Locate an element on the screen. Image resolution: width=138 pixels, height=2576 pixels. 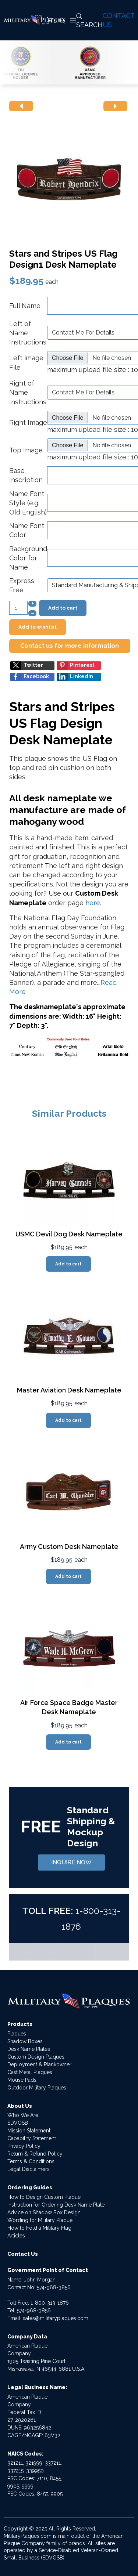
Advice on Shadow Box Design is located at coordinates (44, 2212).